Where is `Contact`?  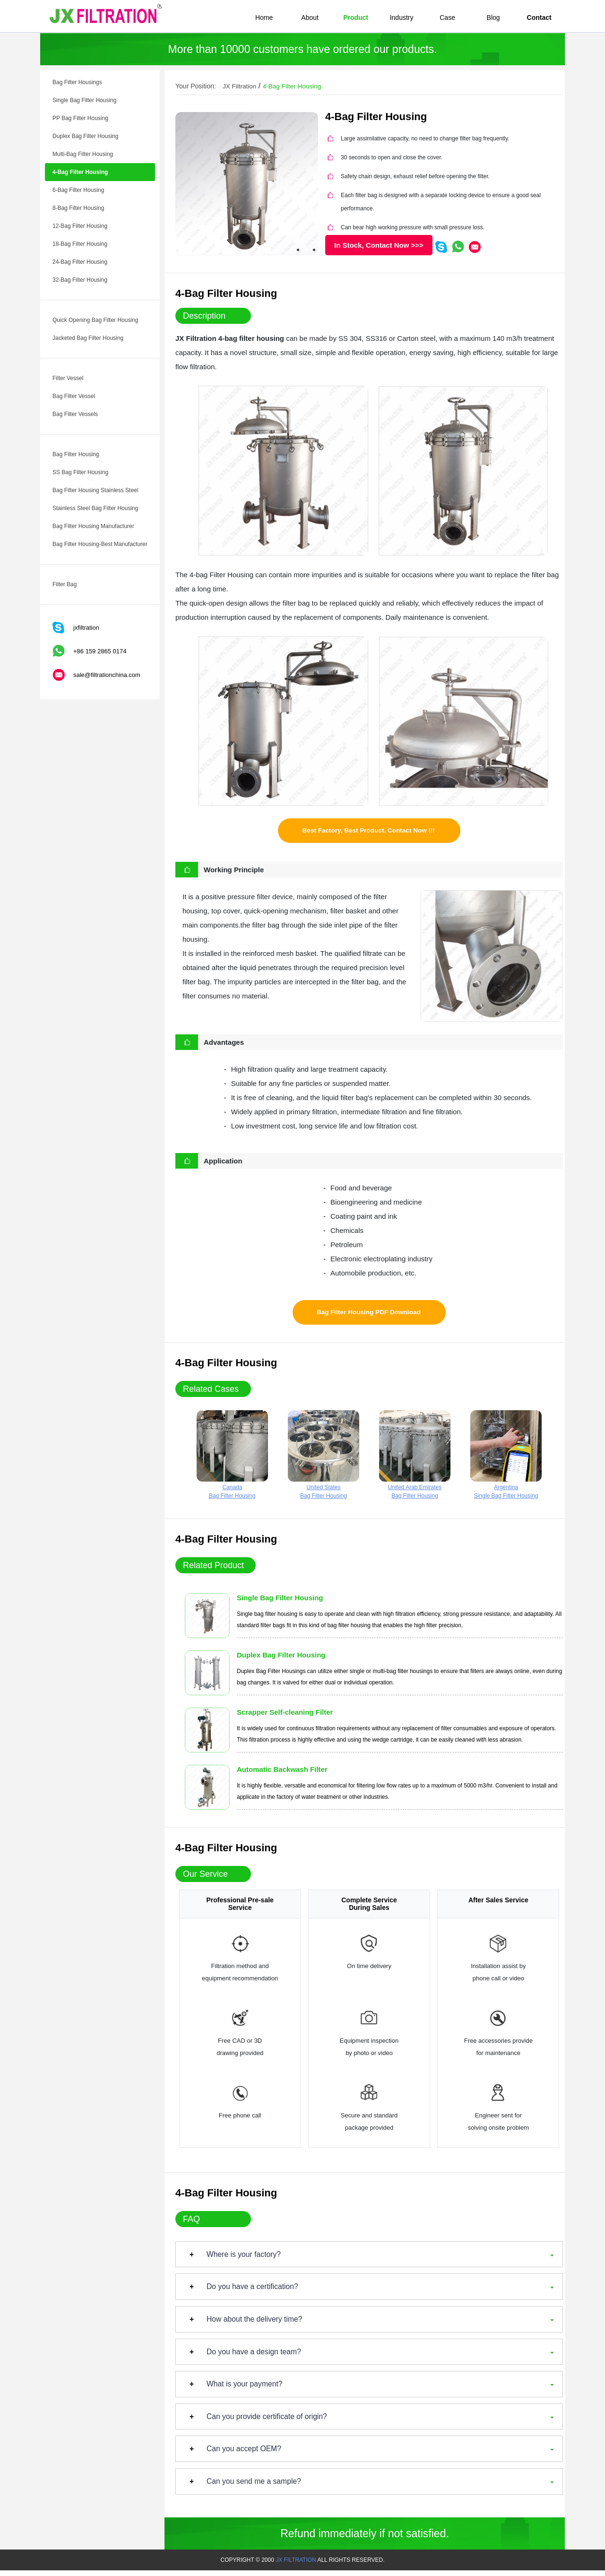 Contact is located at coordinates (539, 17).